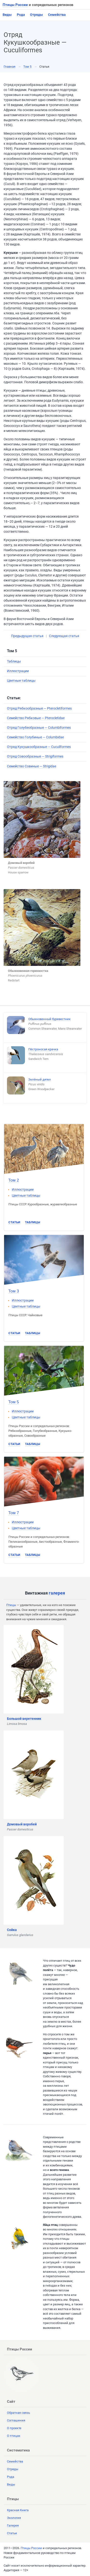 This screenshot has width=90, height=2576. What do you see at coordinates (27, 636) in the screenshot?
I see `Предыдущая статья` at bounding box center [27, 636].